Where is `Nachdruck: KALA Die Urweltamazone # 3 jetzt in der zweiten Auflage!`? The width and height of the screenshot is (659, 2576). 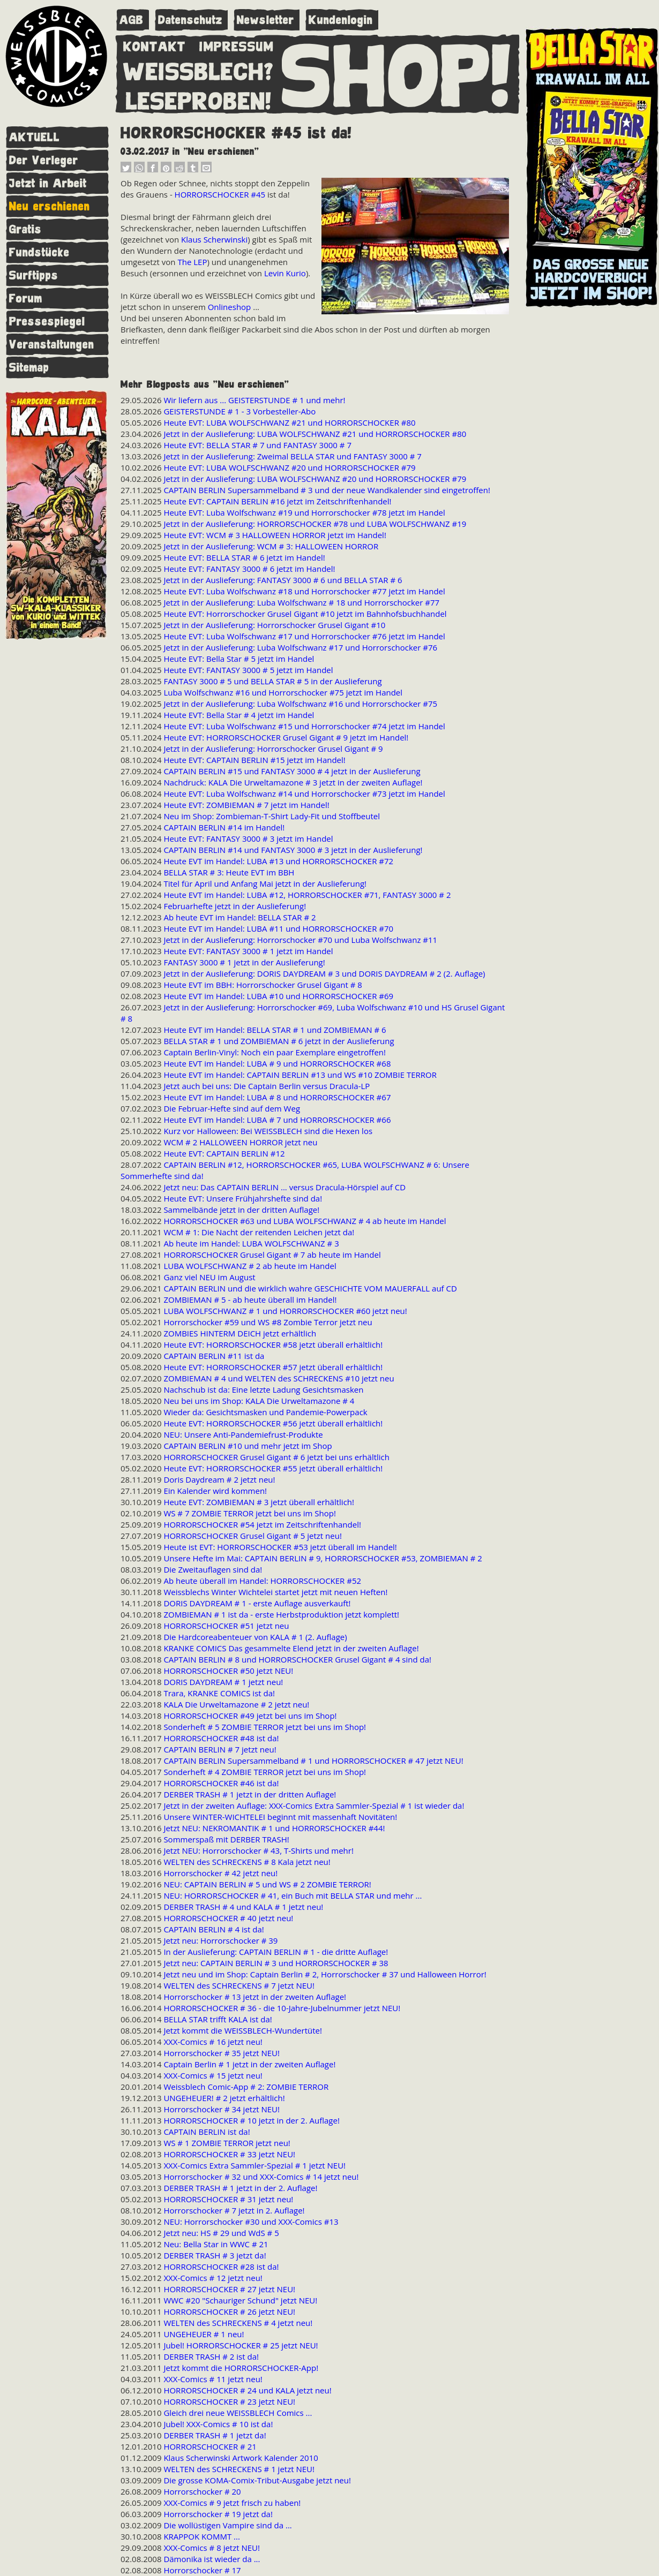 Nachdruck: KALA Die Urweltamazone # 3 jetzt in der zweiten Auflage! is located at coordinates (292, 782).